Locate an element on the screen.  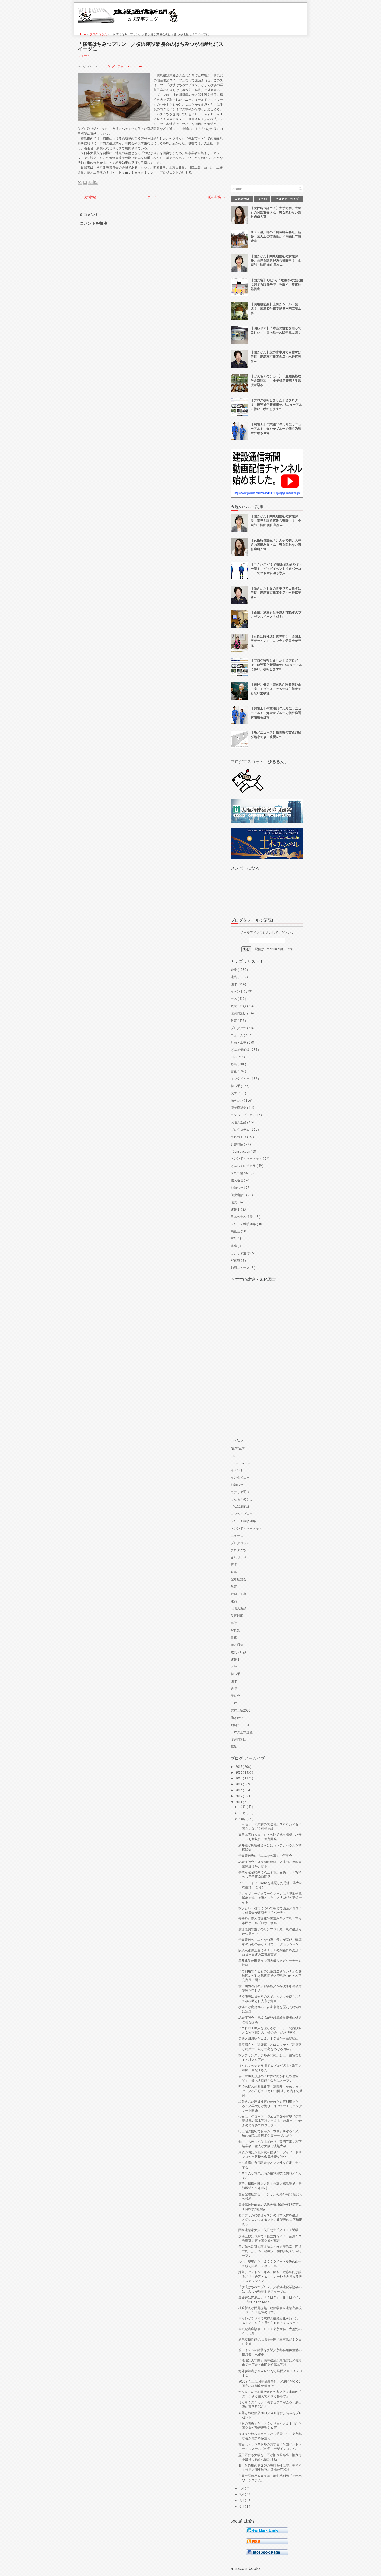
西アフリカに被災者向けの日本人村を建設！／伊のコンサルタントと建築家の山下和正氏ら is located at coordinates (270, 2219).